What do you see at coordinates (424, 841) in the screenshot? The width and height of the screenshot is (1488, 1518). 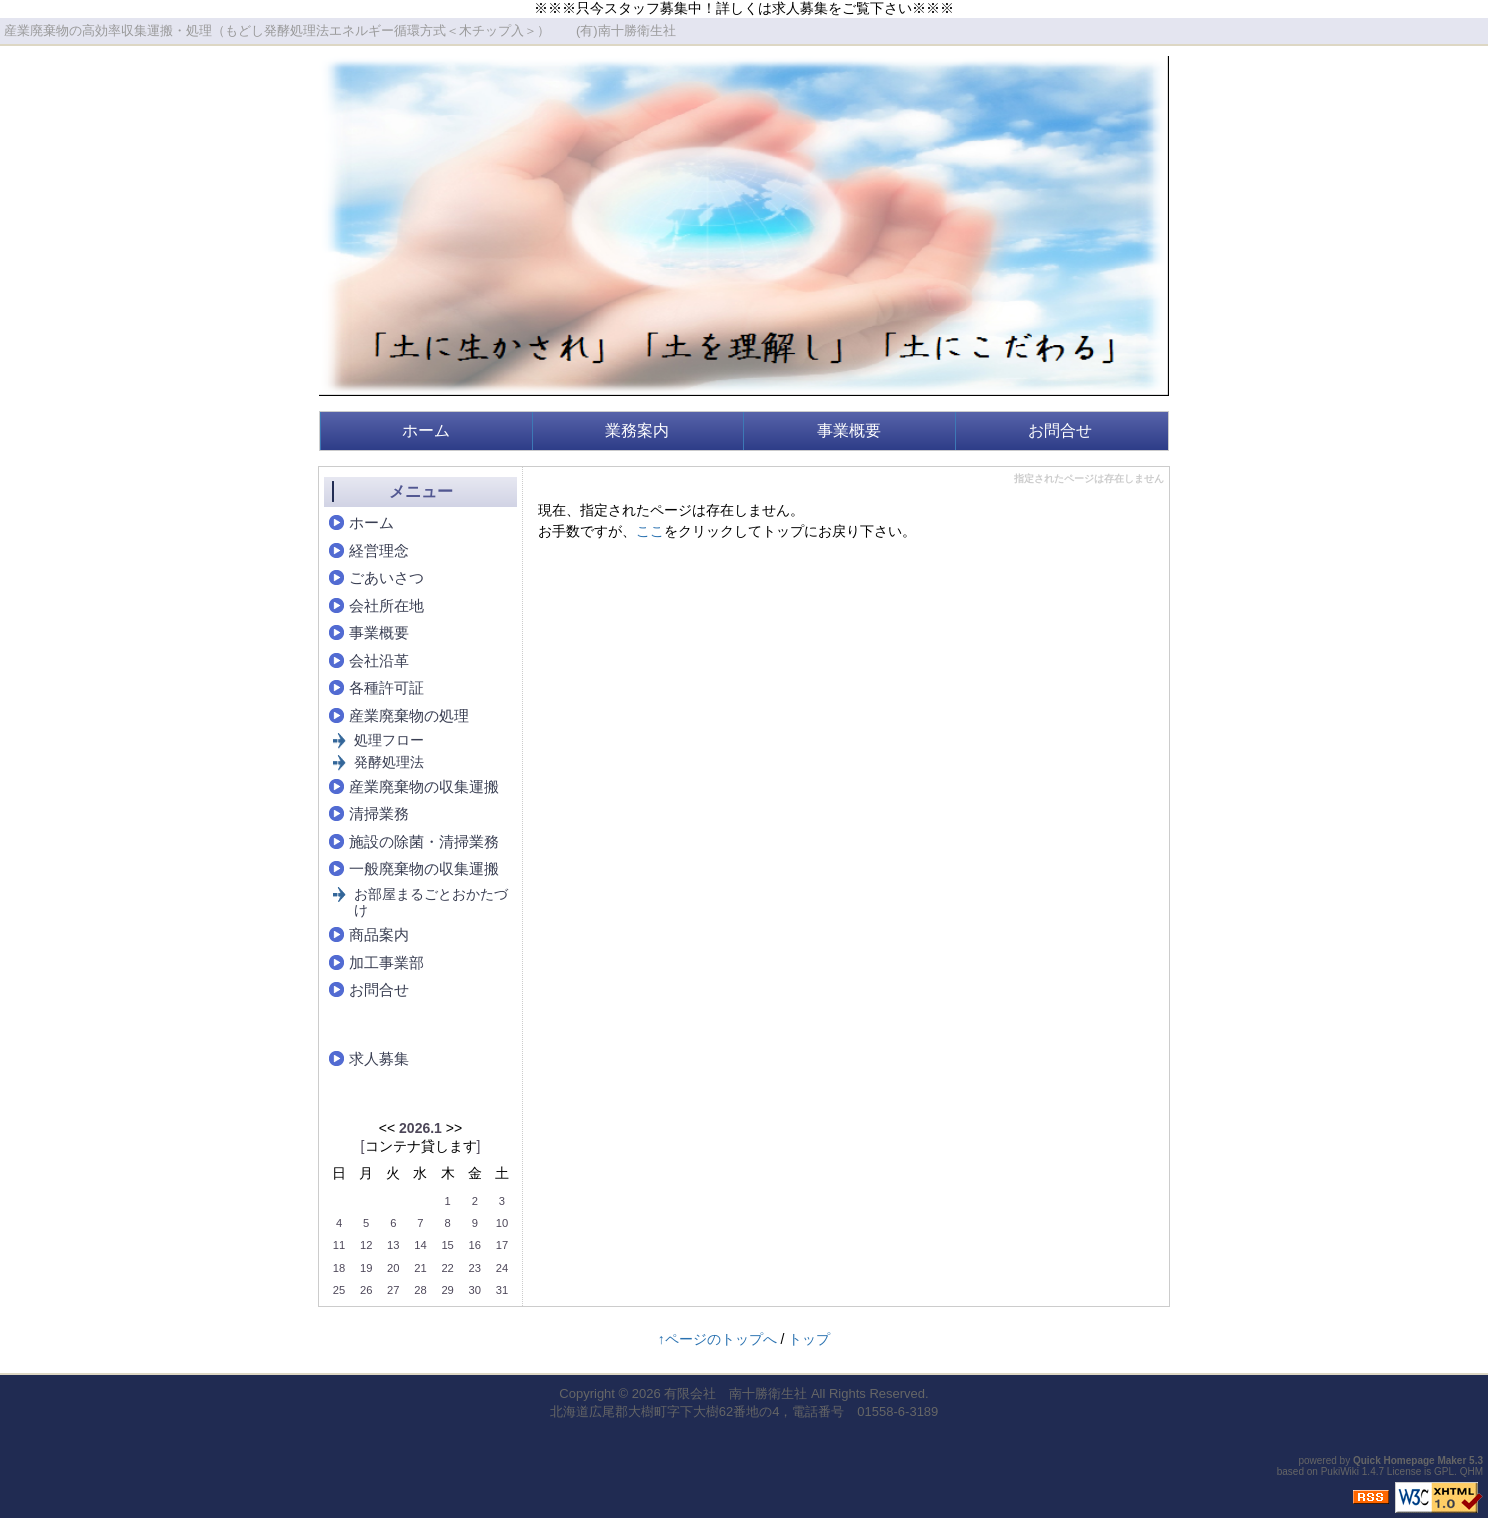 I see `施設の除菌・清掃業務` at bounding box center [424, 841].